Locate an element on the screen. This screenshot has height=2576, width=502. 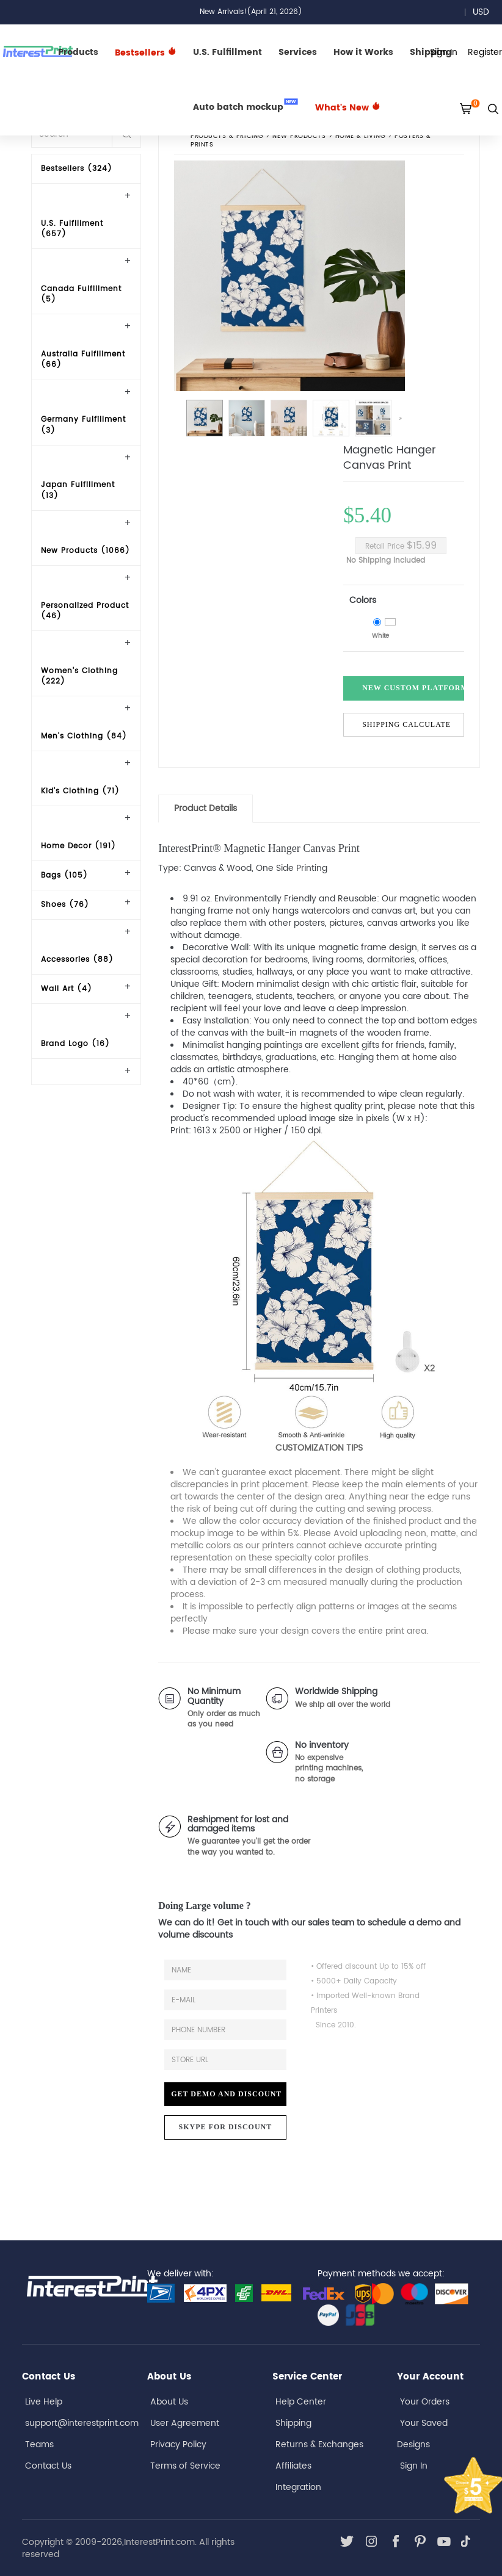
Men's Clothing (84) is located at coordinates (84, 736).